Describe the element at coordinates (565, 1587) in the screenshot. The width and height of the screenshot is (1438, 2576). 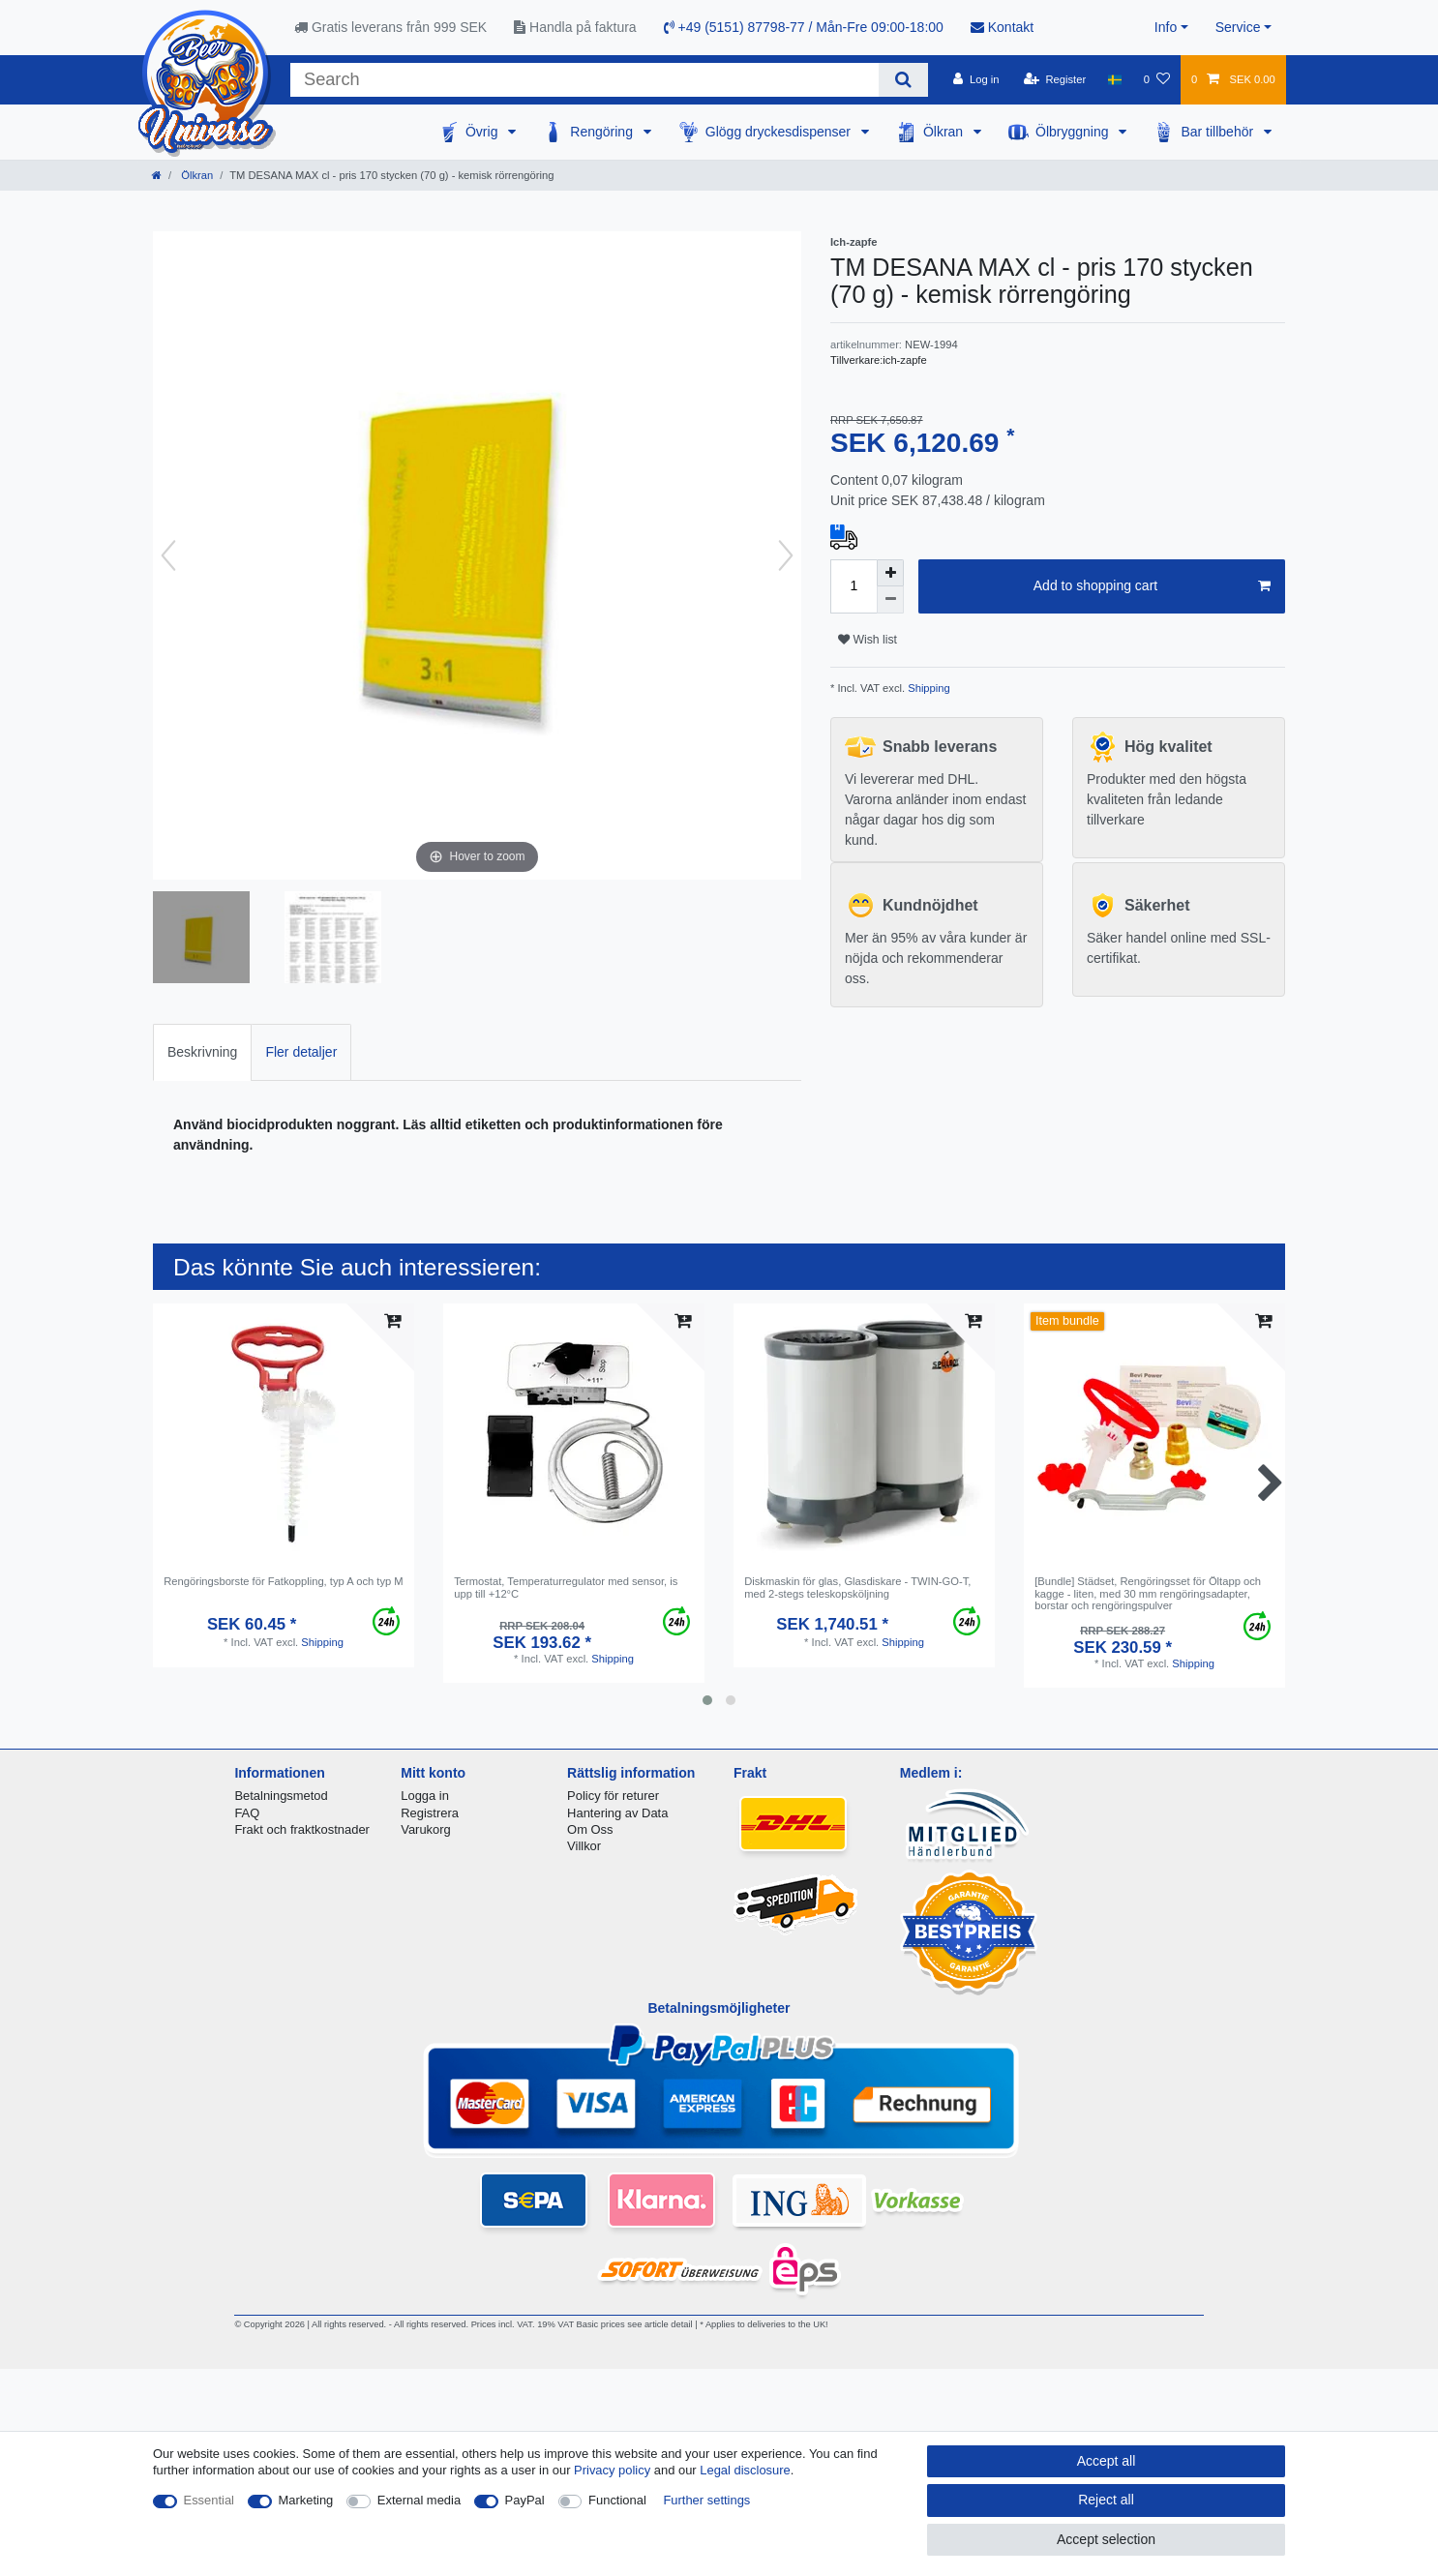
I see `Termostat, Temperaturregulator med sensor, is upp till +12°C` at that location.